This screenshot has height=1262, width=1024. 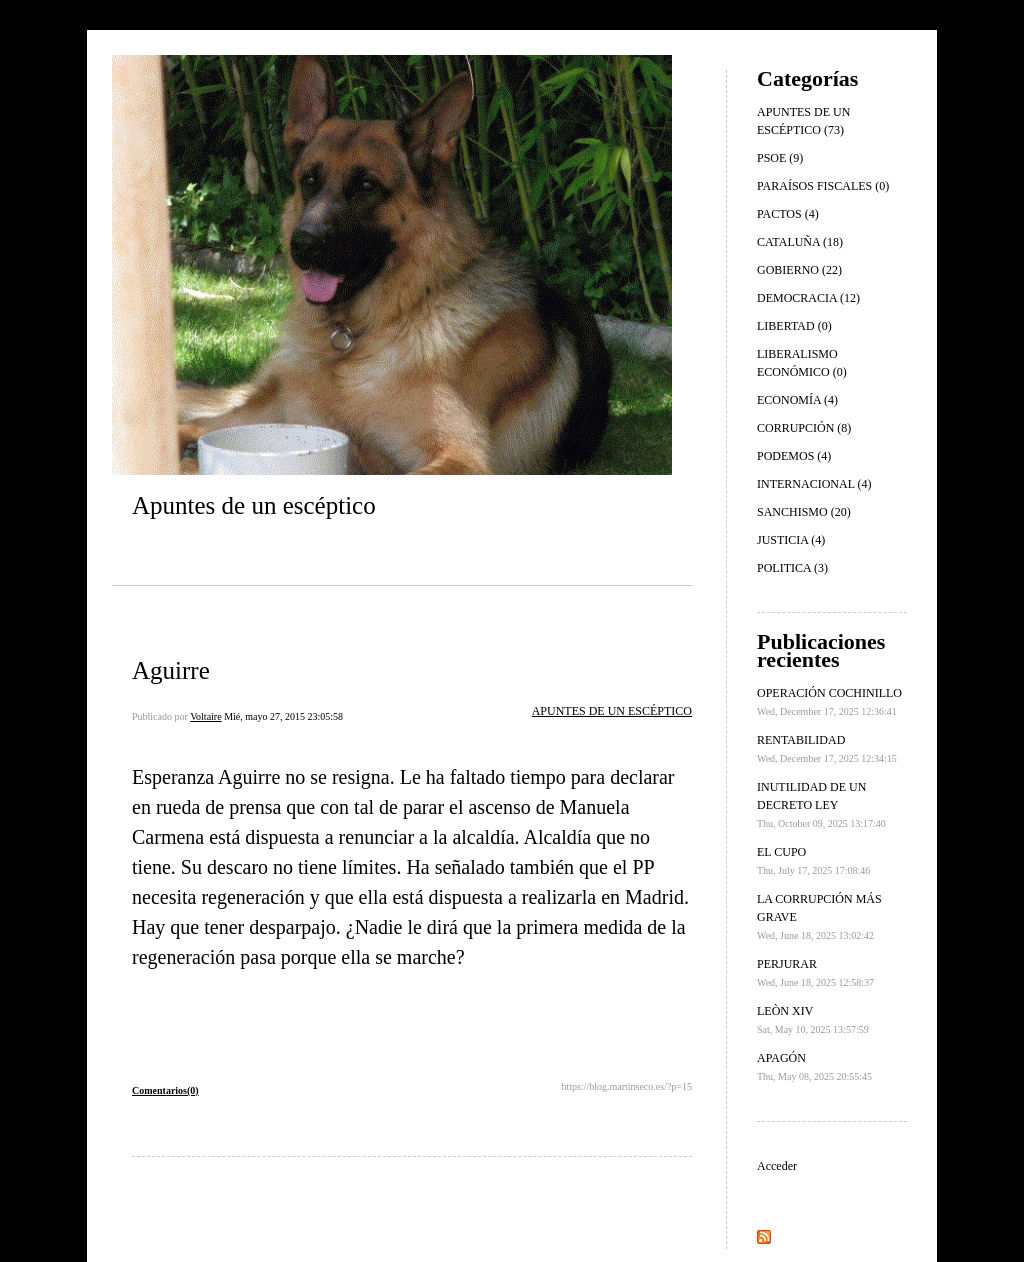 I want to click on PACTOS (4), so click(x=788, y=214).